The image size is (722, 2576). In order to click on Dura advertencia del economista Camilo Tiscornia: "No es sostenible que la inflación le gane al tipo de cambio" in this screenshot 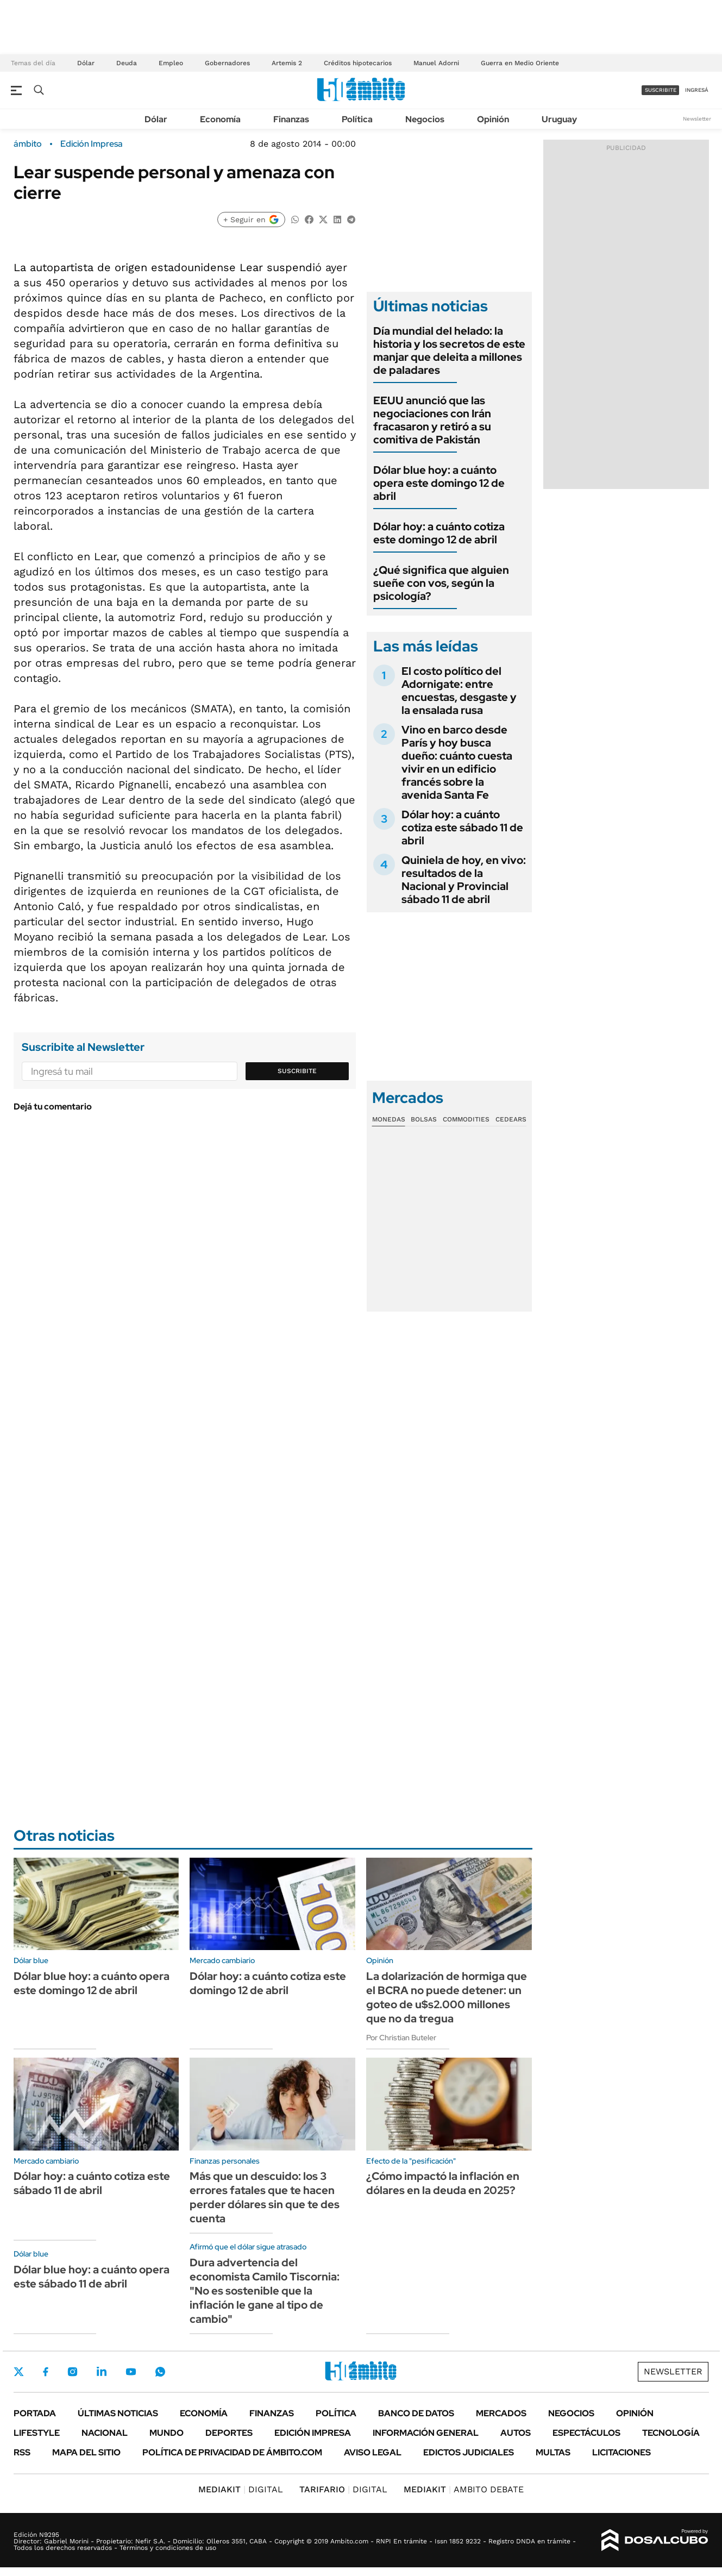, I will do `click(265, 2290)`.